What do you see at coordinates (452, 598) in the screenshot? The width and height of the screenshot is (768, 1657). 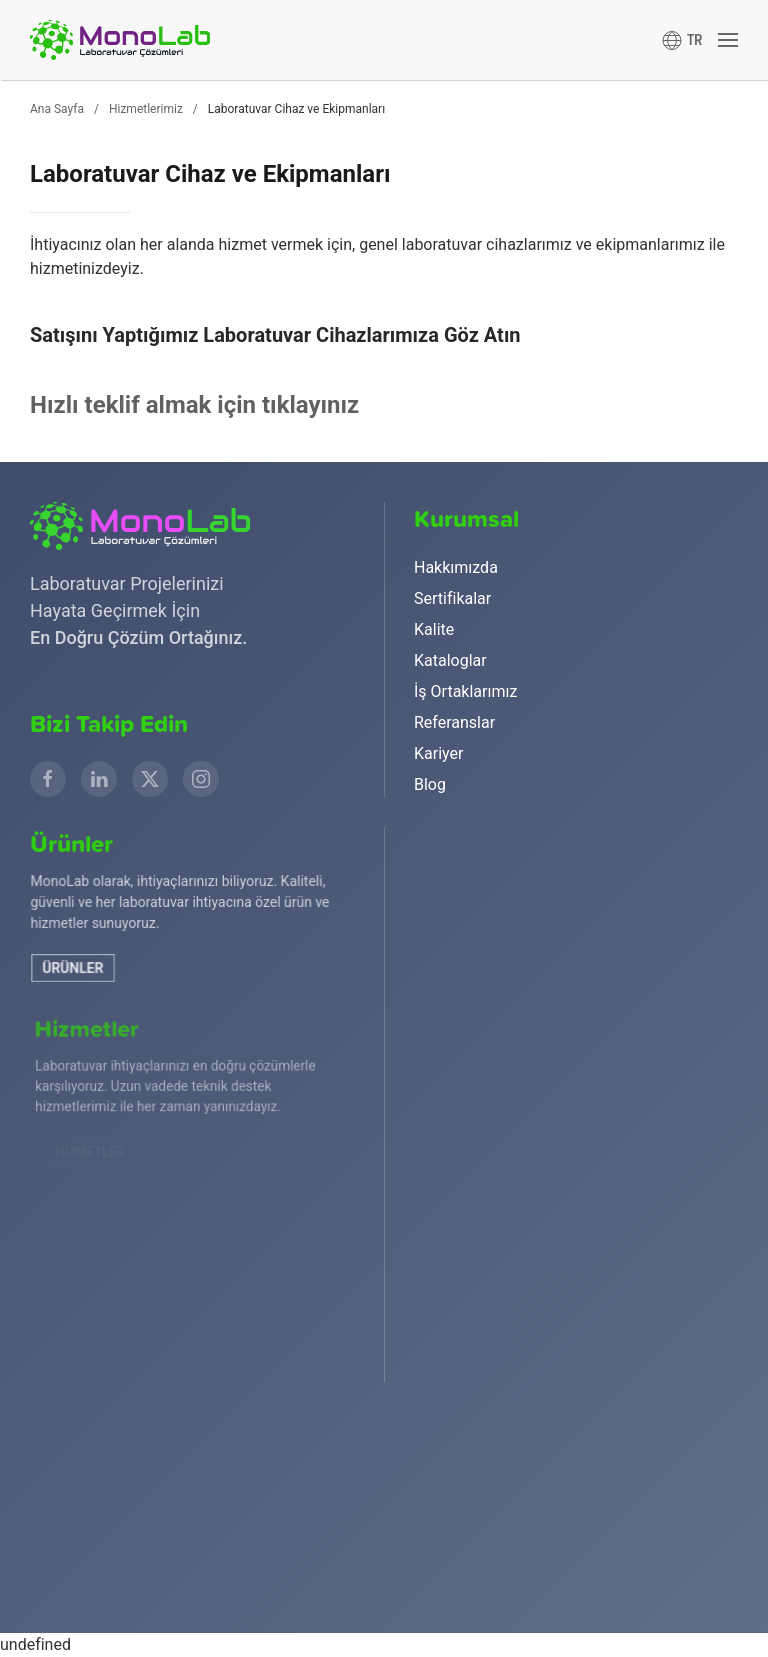 I see `Sertifikalar` at bounding box center [452, 598].